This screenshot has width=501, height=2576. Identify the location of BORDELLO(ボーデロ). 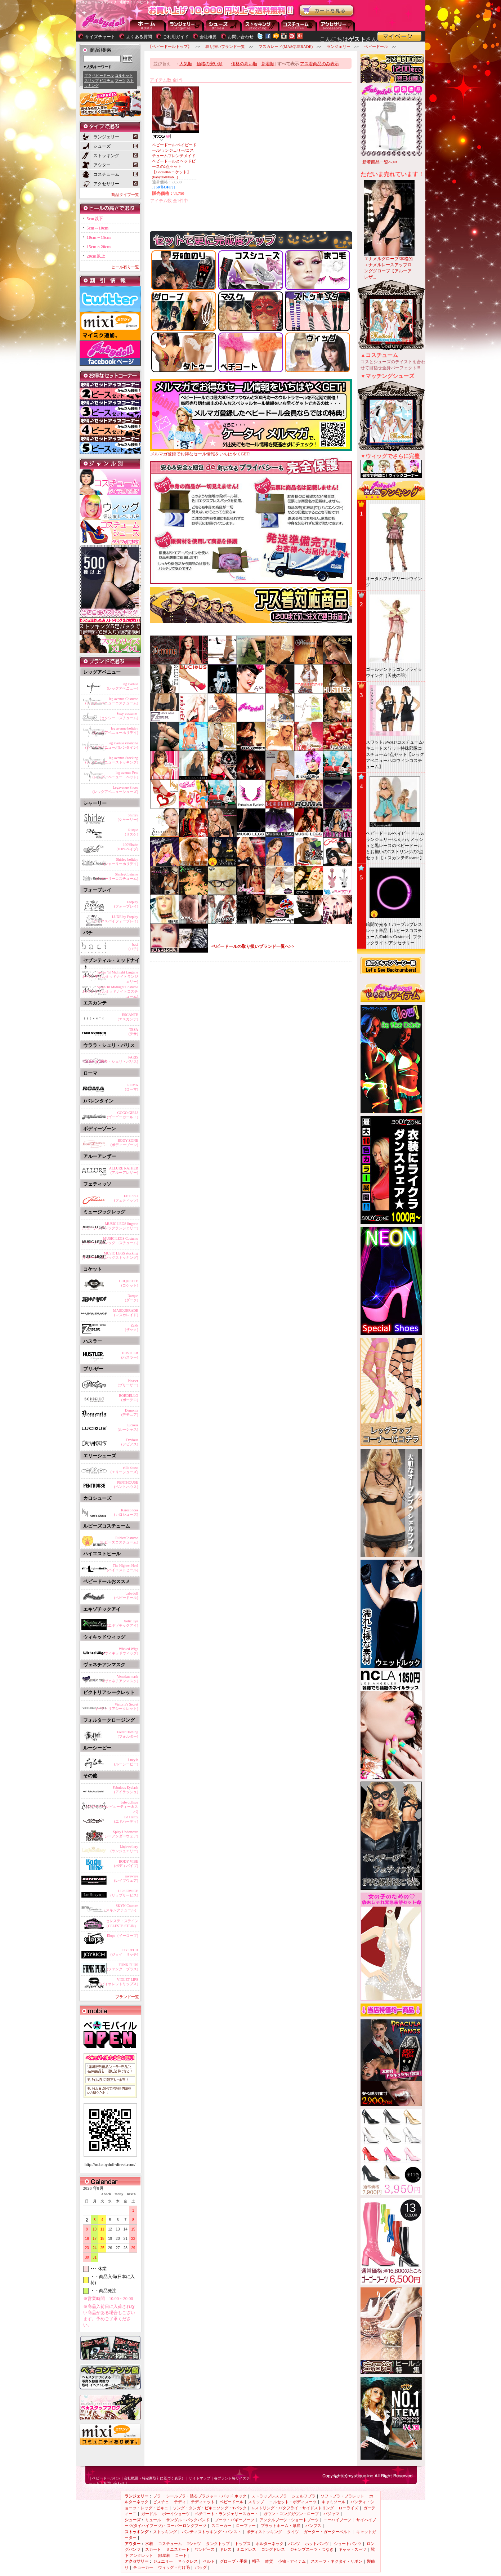
(128, 1398).